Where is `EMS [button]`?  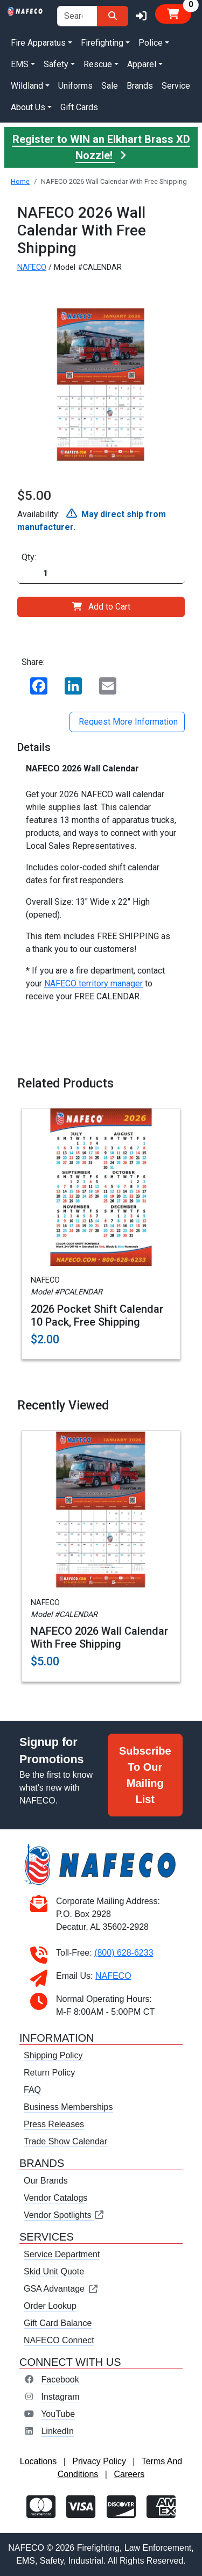
EMS [button] is located at coordinates (20, 64).